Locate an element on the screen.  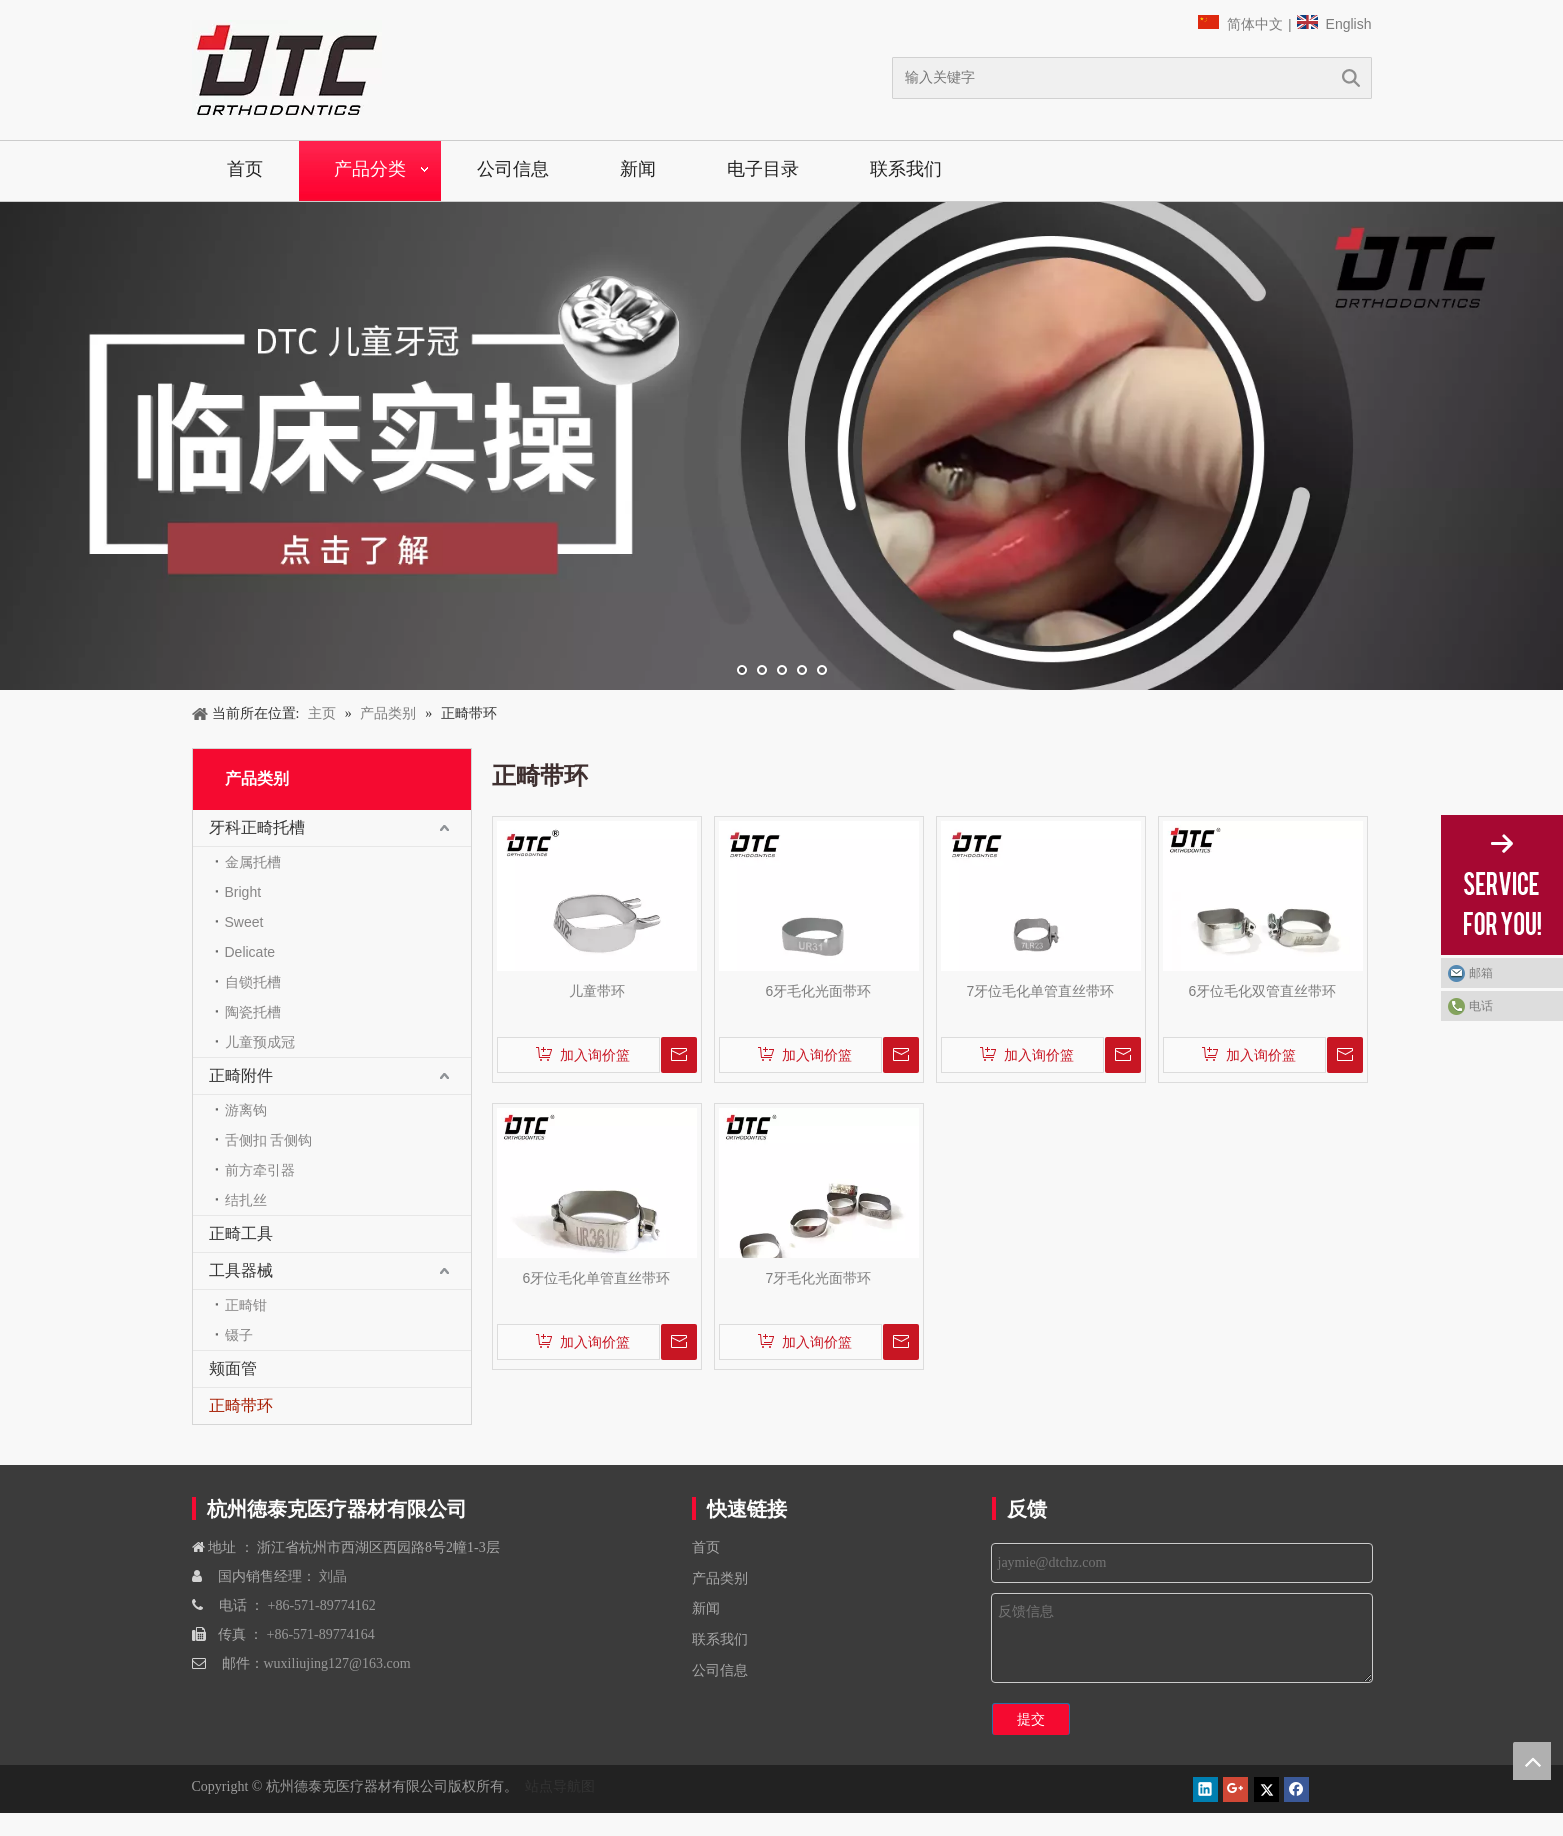
7牙位毛化单管直丝带环 is located at coordinates (1041, 991).